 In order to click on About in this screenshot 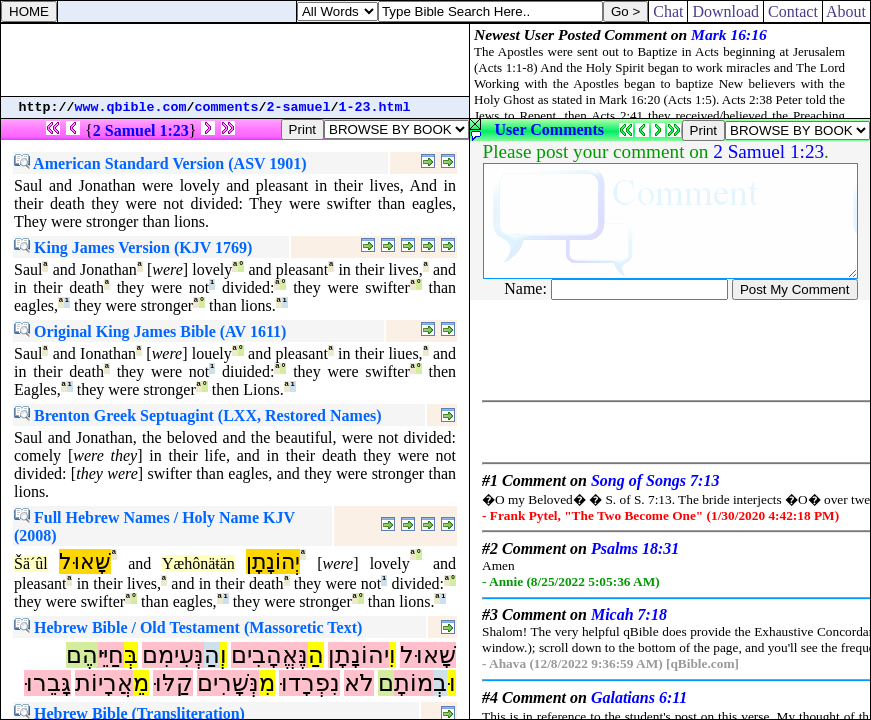, I will do `click(846, 11)`.